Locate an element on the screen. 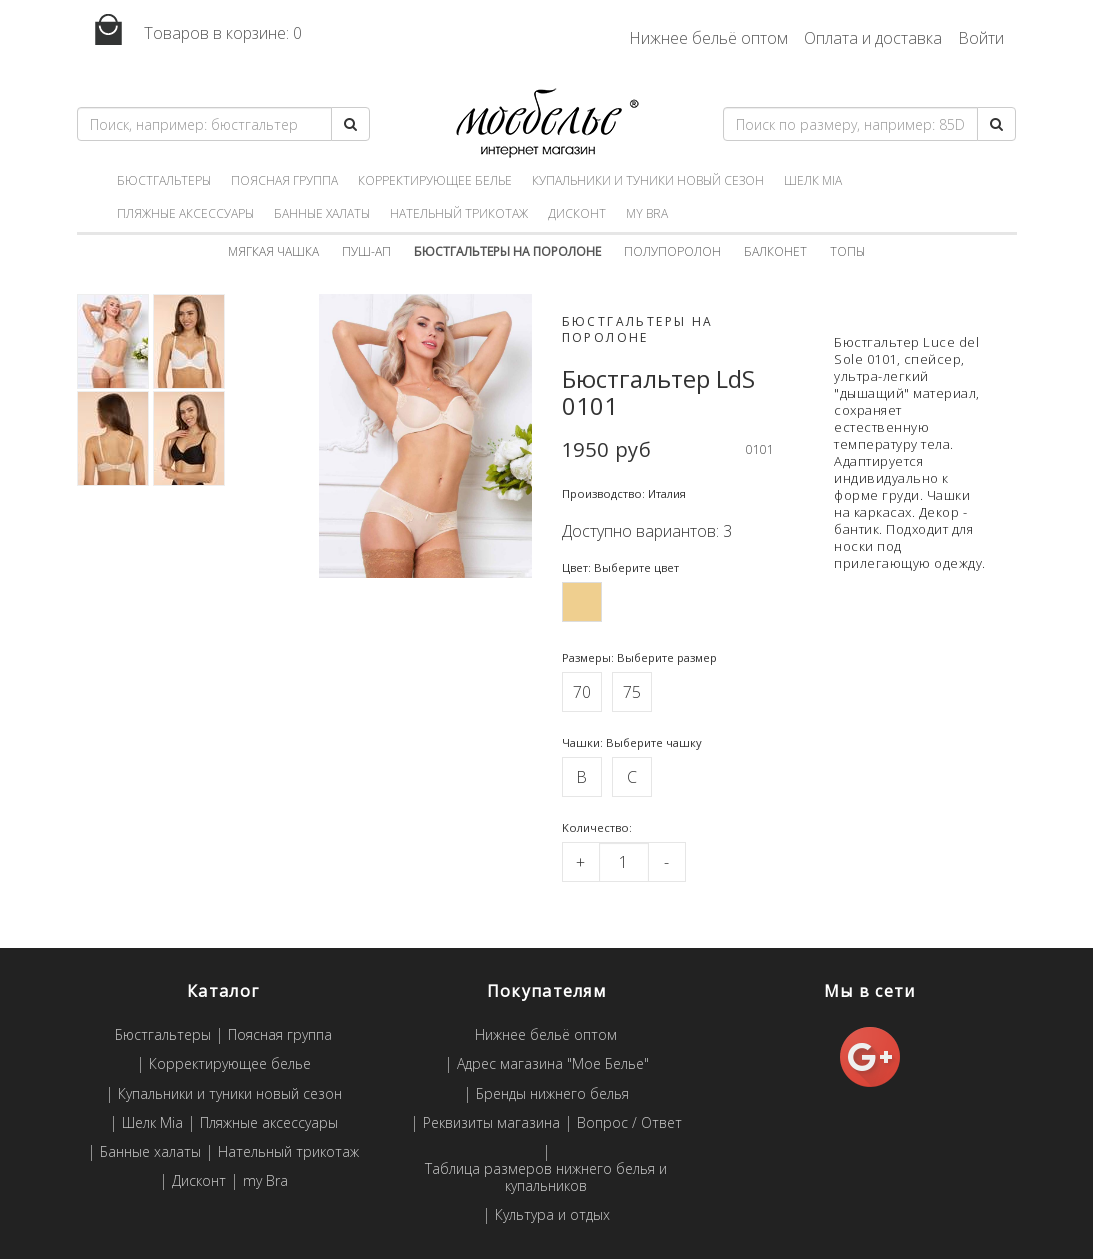 Image resolution: width=1093 pixels, height=1259 pixels. Балконет is located at coordinates (775, 251).